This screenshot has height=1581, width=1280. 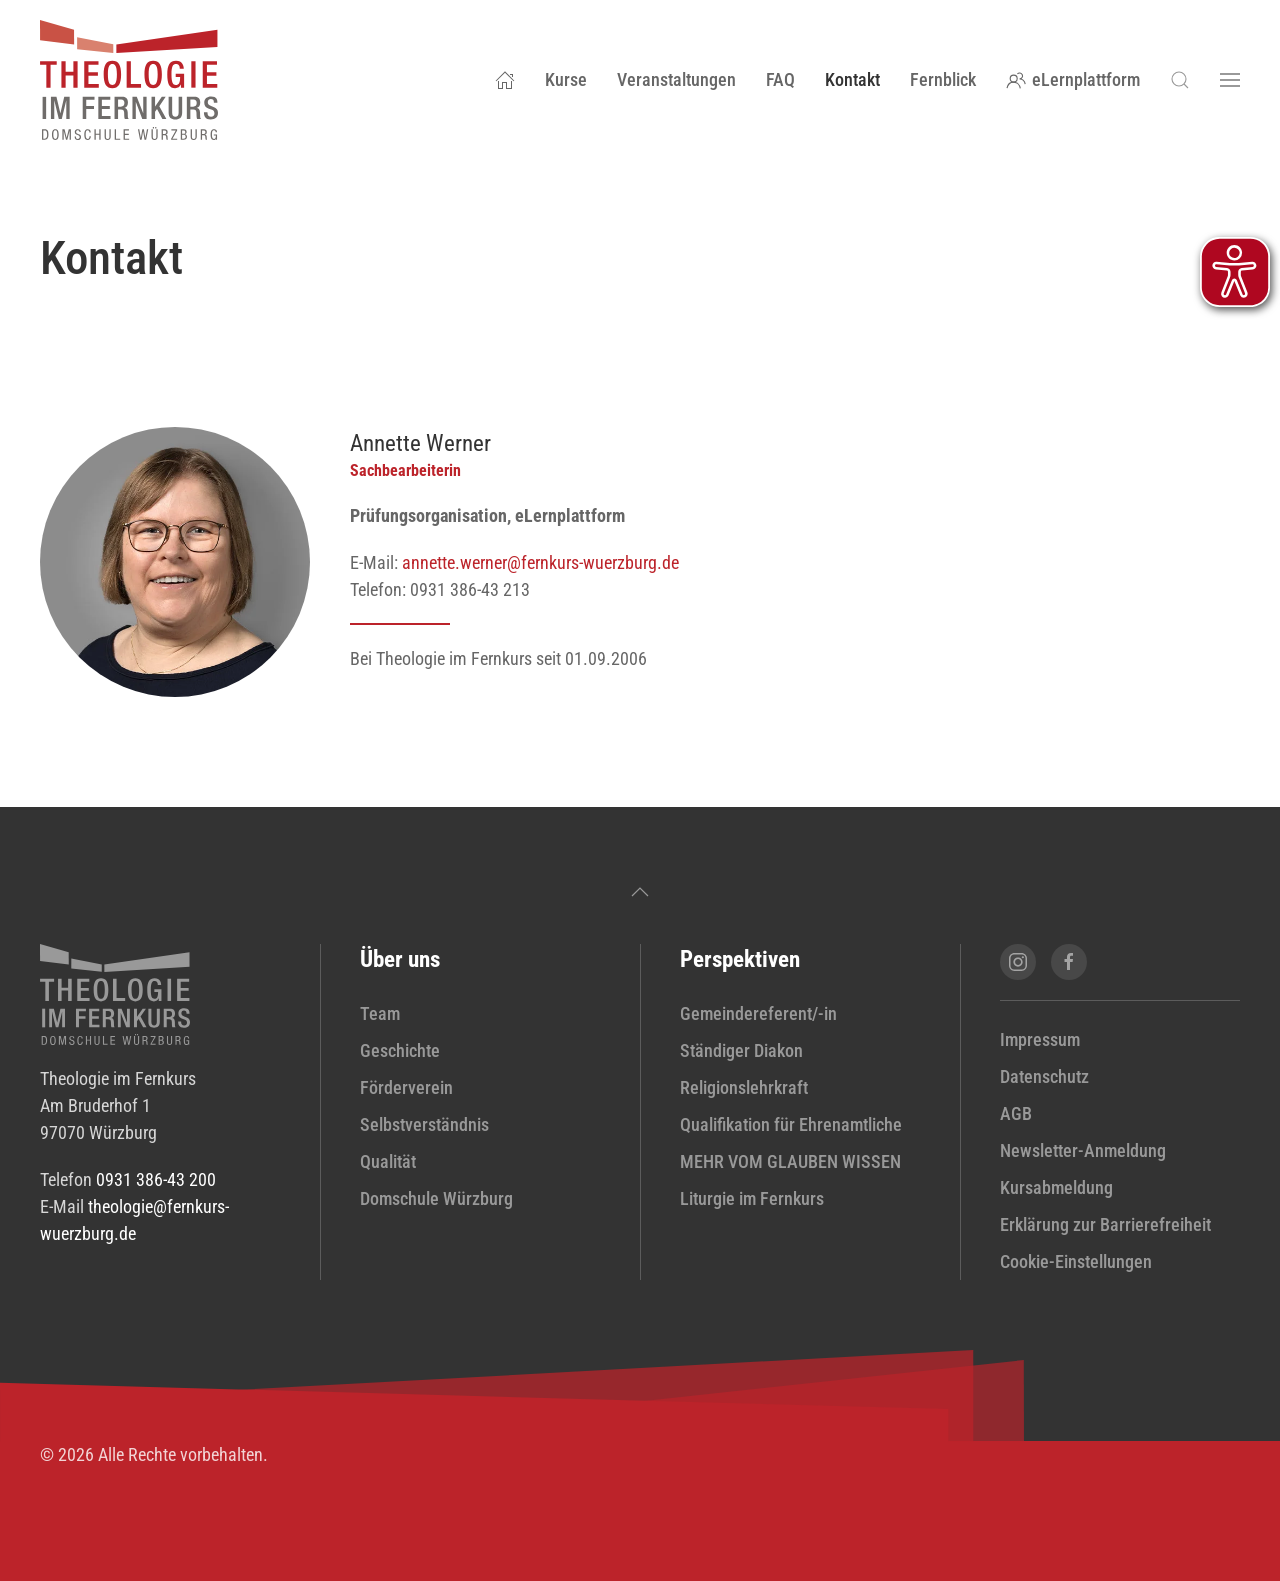 What do you see at coordinates (1105, 1224) in the screenshot?
I see `Erklärung zur Barrierefreiheit` at bounding box center [1105, 1224].